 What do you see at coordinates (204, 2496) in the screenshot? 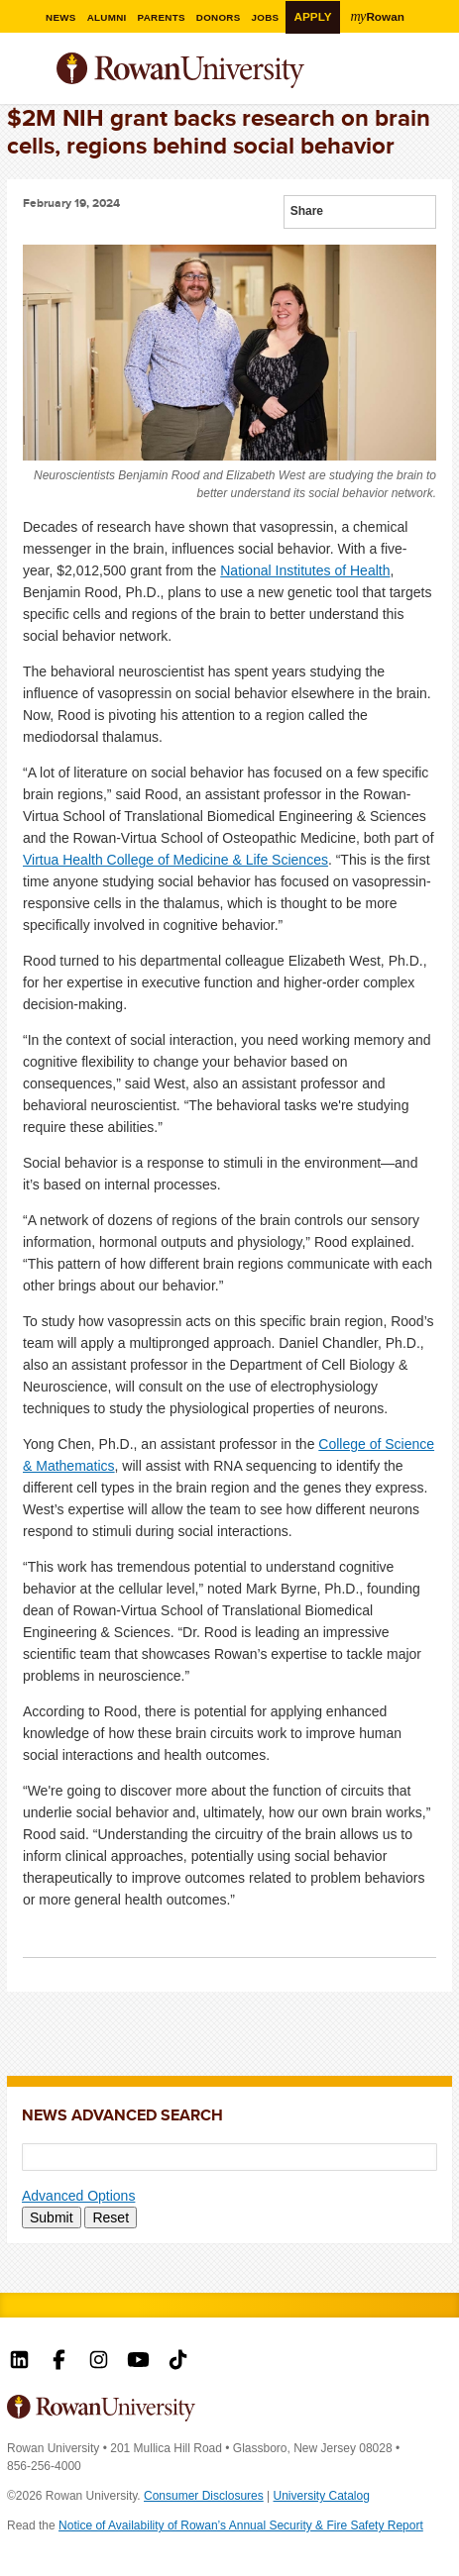
I see `Consumer Disclosures` at bounding box center [204, 2496].